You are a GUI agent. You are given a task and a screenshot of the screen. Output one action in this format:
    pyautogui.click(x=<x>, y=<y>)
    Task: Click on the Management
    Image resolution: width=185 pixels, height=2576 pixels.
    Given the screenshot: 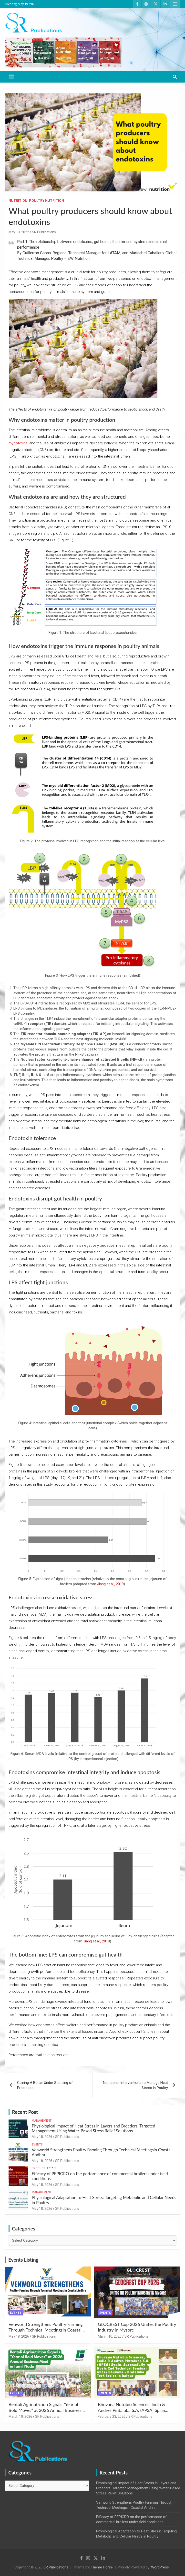 What is the action you would take?
    pyautogui.click(x=41, y=2120)
    